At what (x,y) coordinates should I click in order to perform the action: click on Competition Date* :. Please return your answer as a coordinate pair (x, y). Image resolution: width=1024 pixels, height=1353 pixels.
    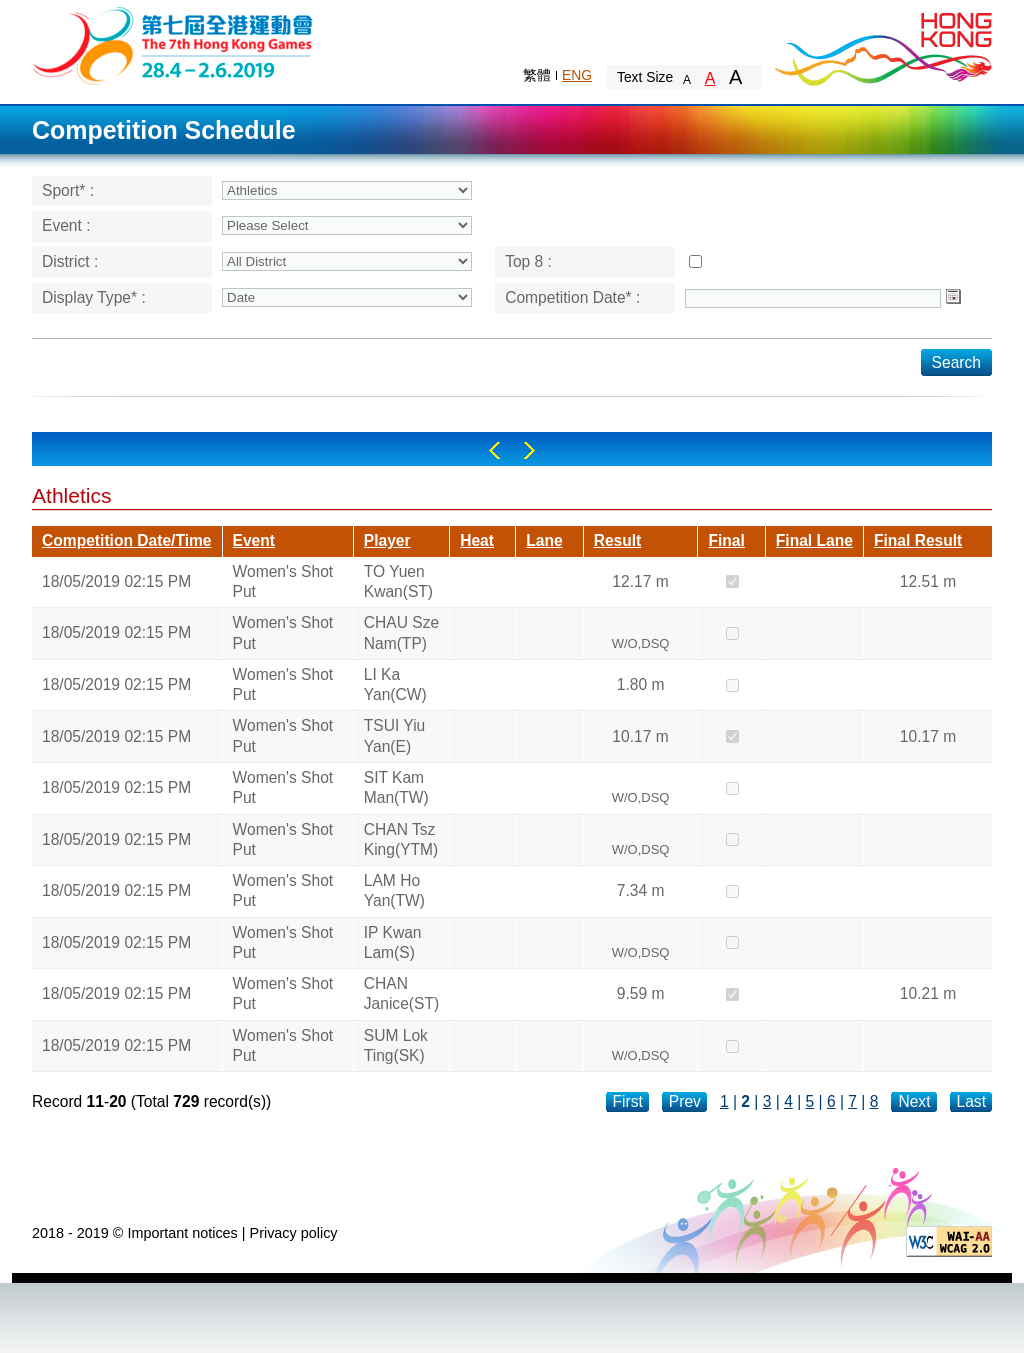
    Looking at the image, I should click on (572, 297).